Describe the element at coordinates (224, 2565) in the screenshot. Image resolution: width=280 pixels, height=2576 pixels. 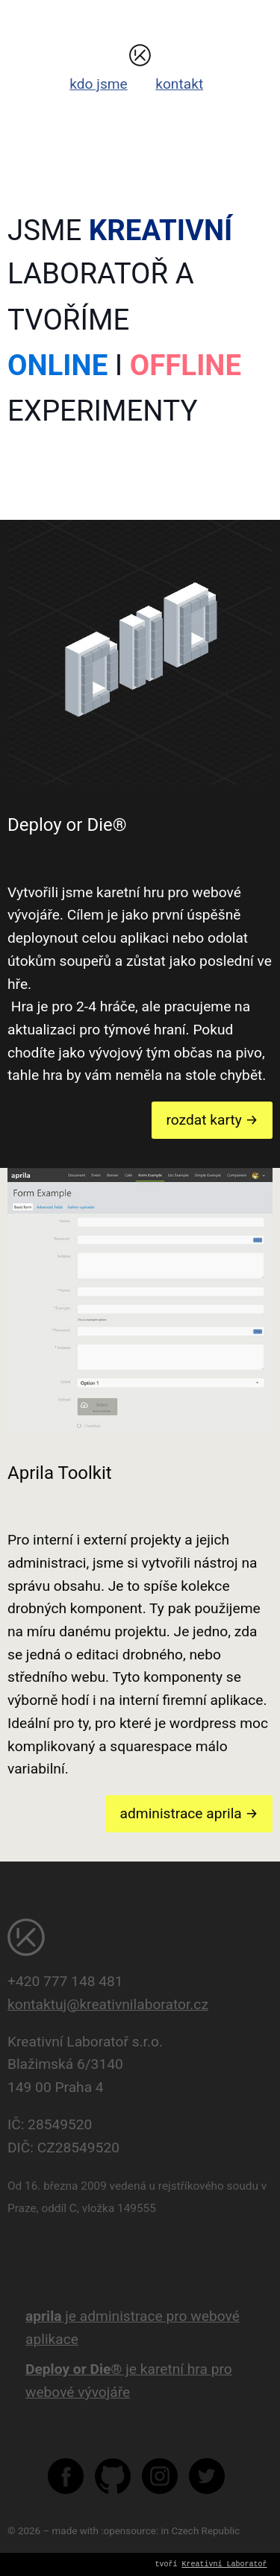
I see `Kreativní Laboratoř` at that location.